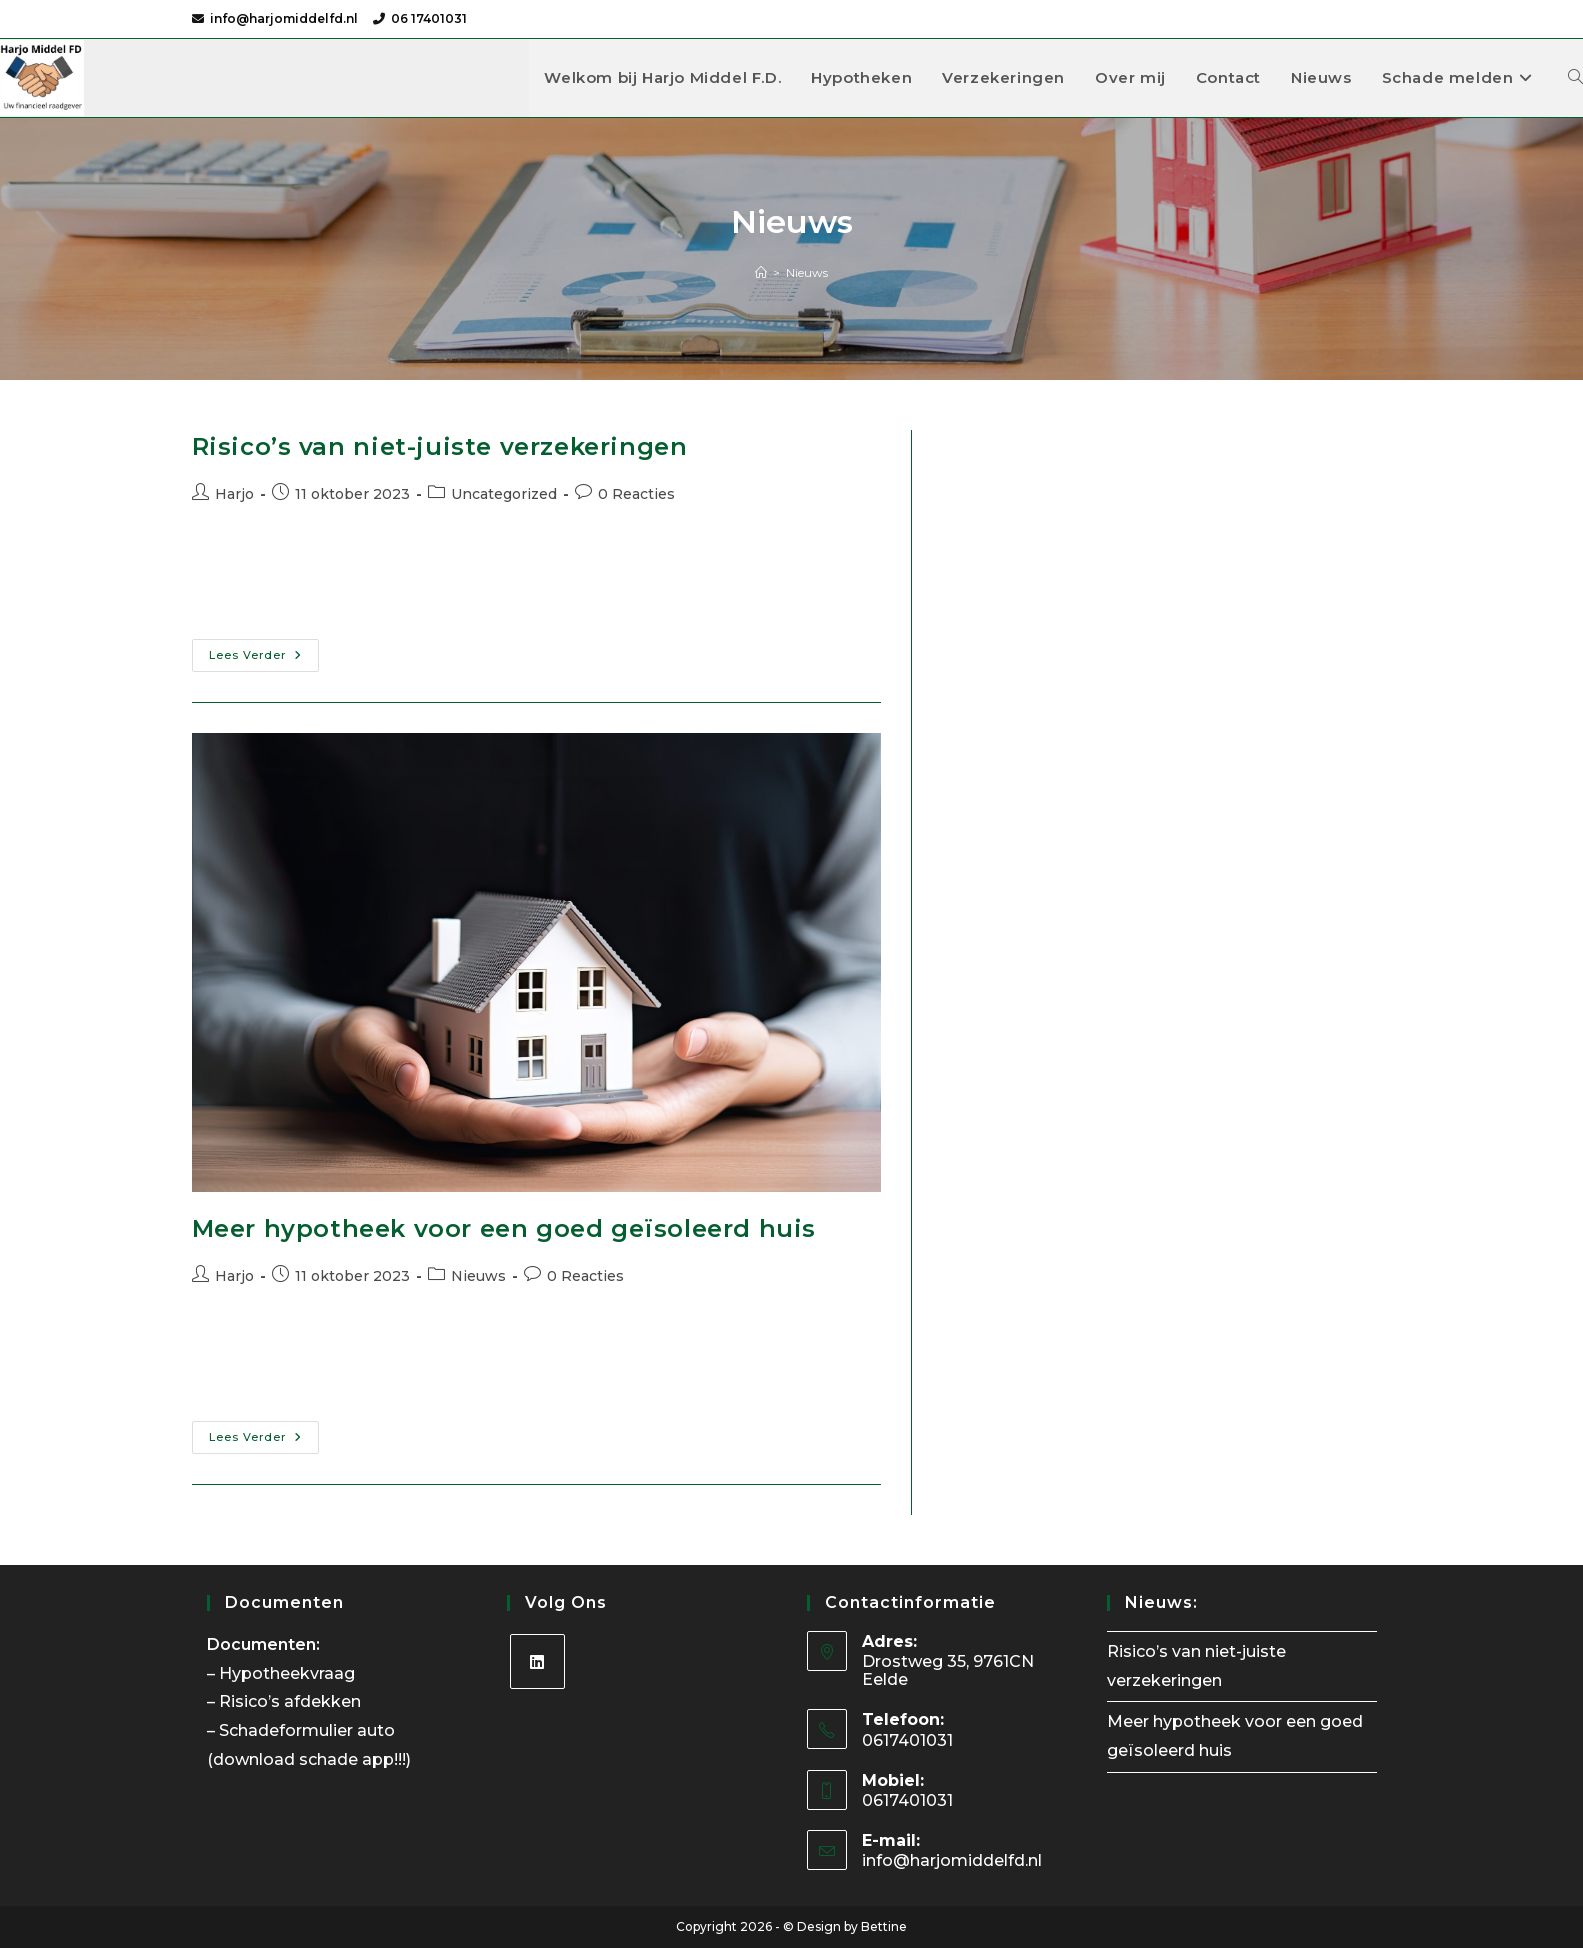 The image size is (1583, 1948). I want to click on info@harjomiddelfd.nl, so click(284, 18).